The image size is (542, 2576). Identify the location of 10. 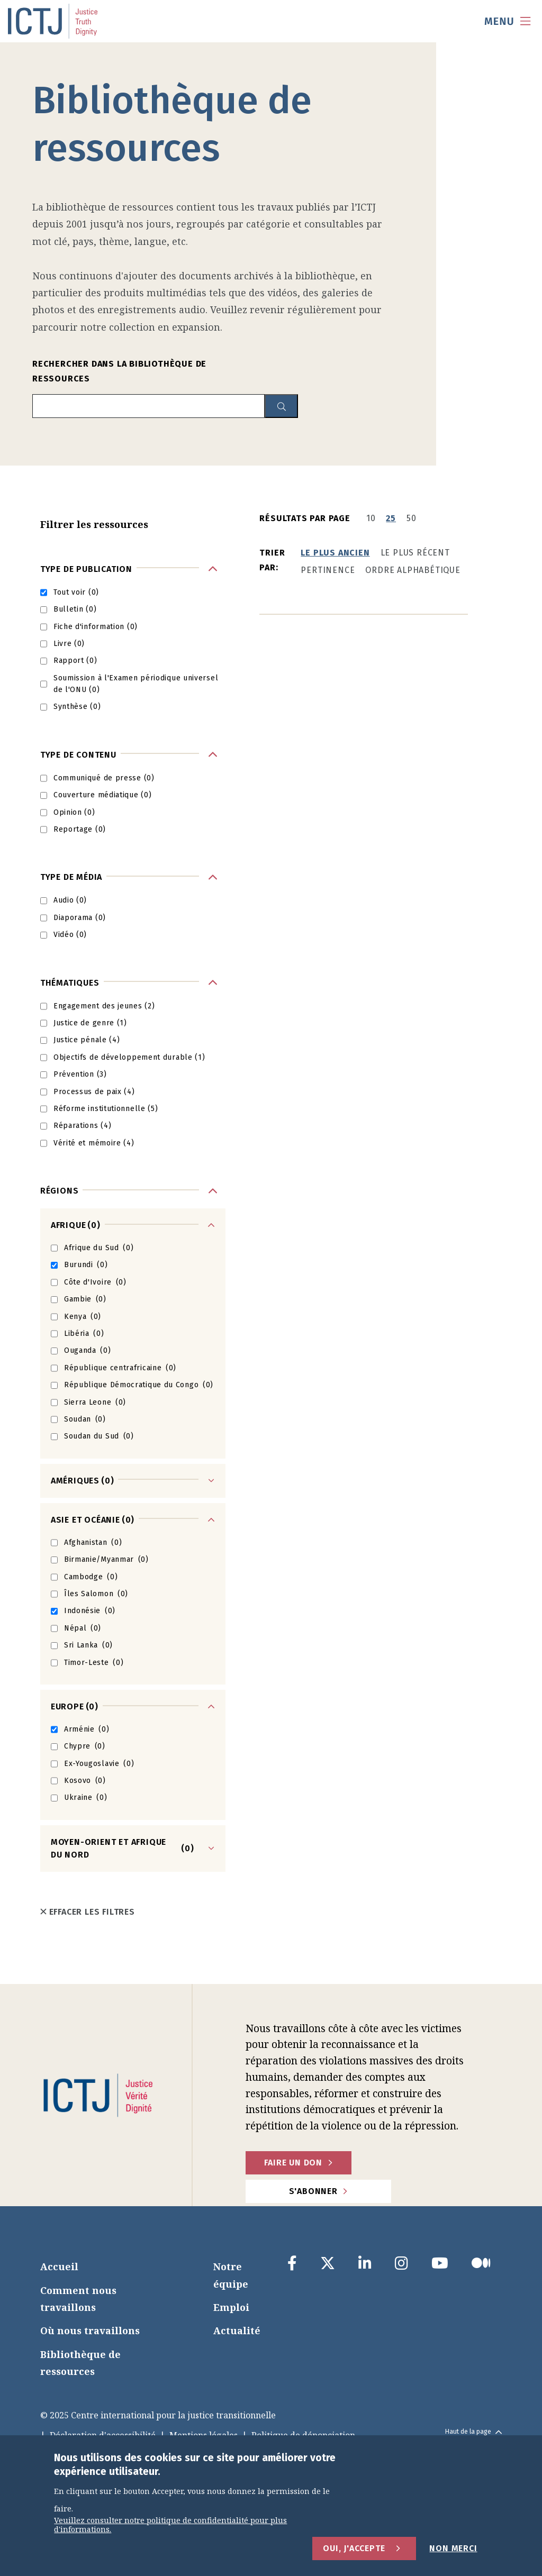
(371, 518).